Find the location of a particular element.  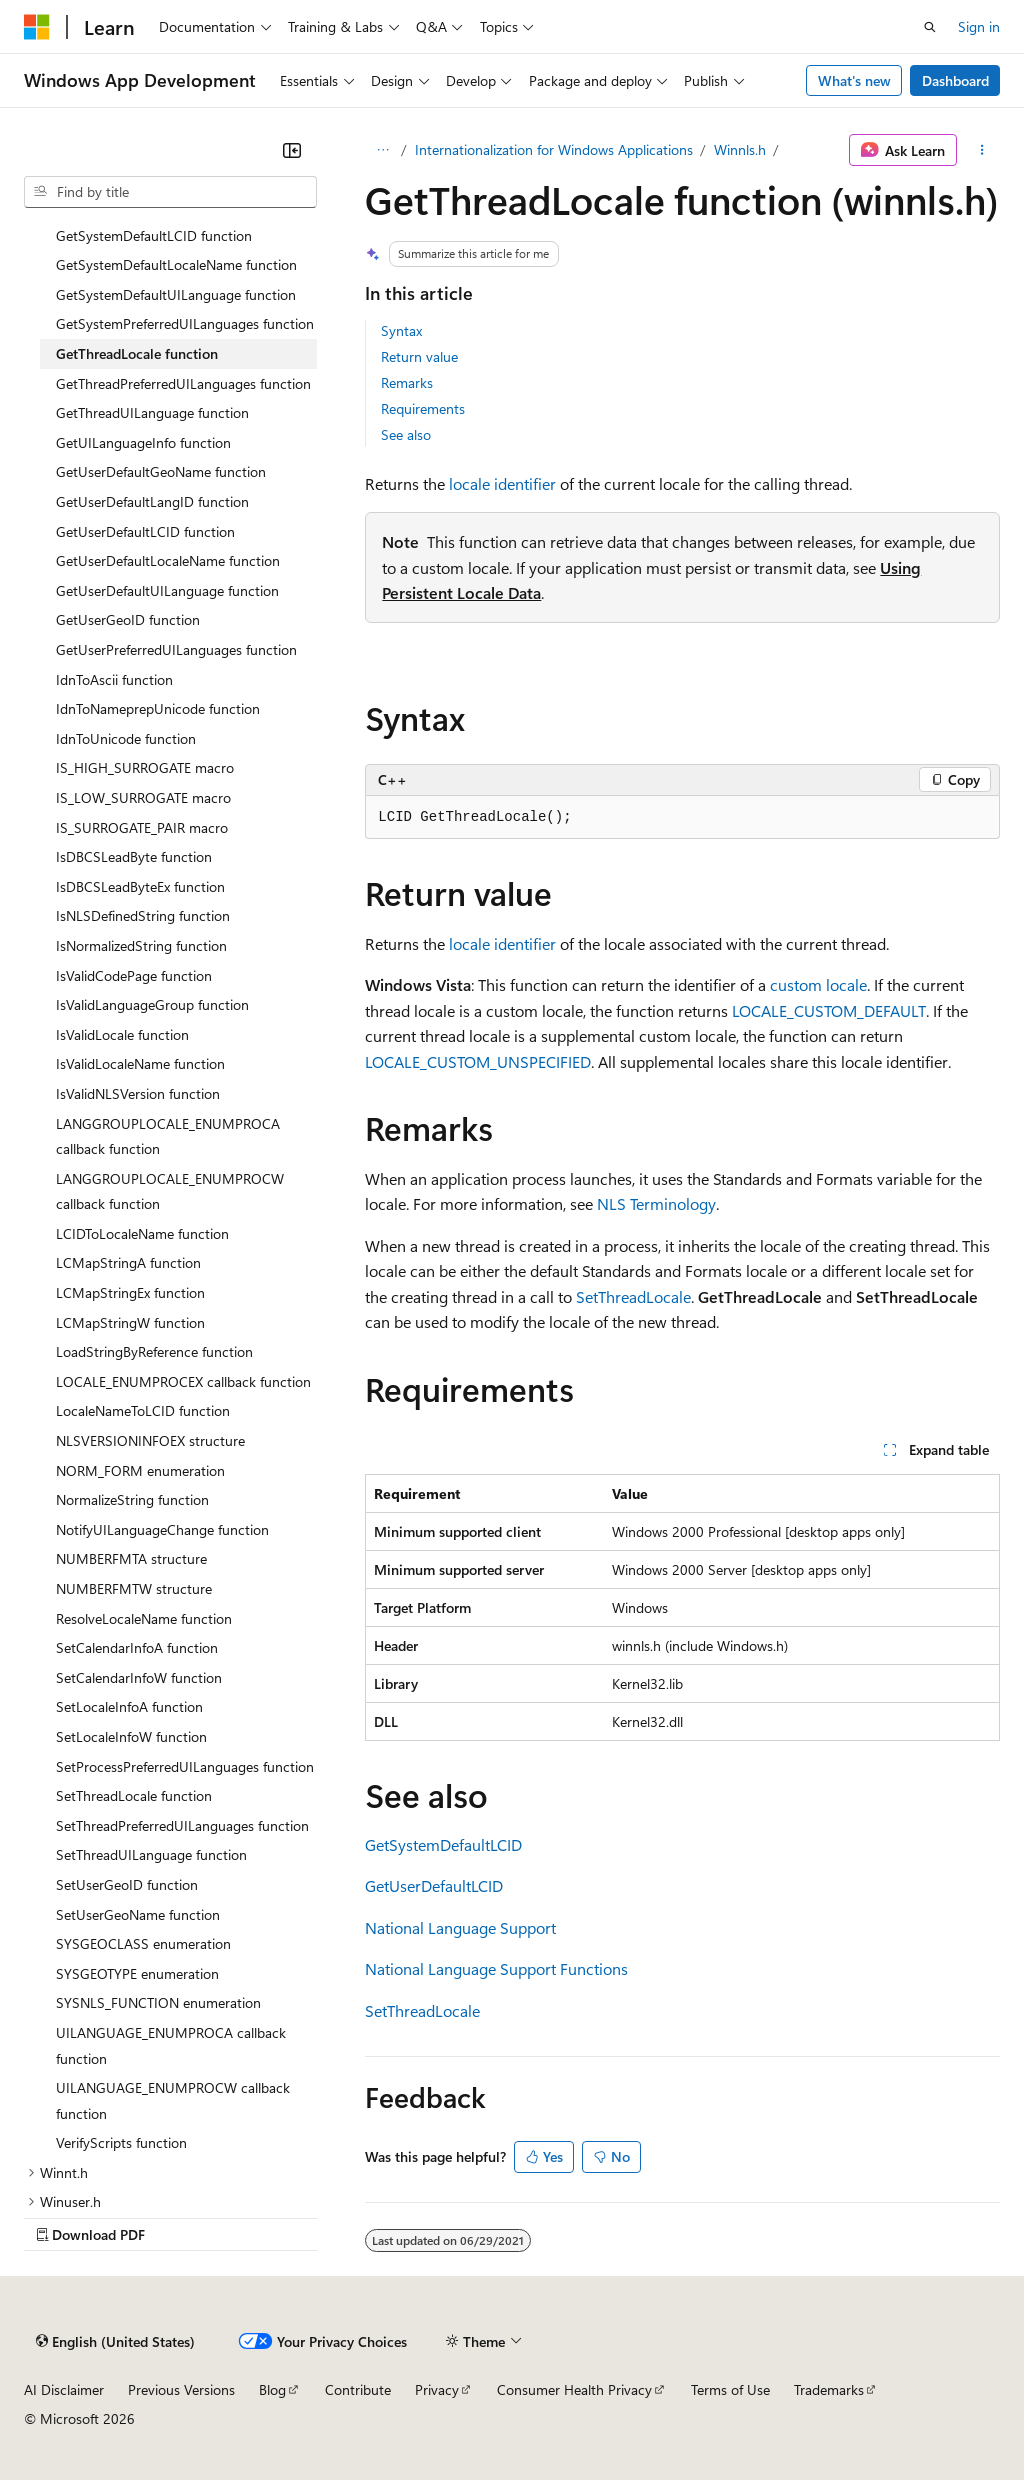

IsDBCSLeadByteEx function [treeitem] is located at coordinates (140, 886).